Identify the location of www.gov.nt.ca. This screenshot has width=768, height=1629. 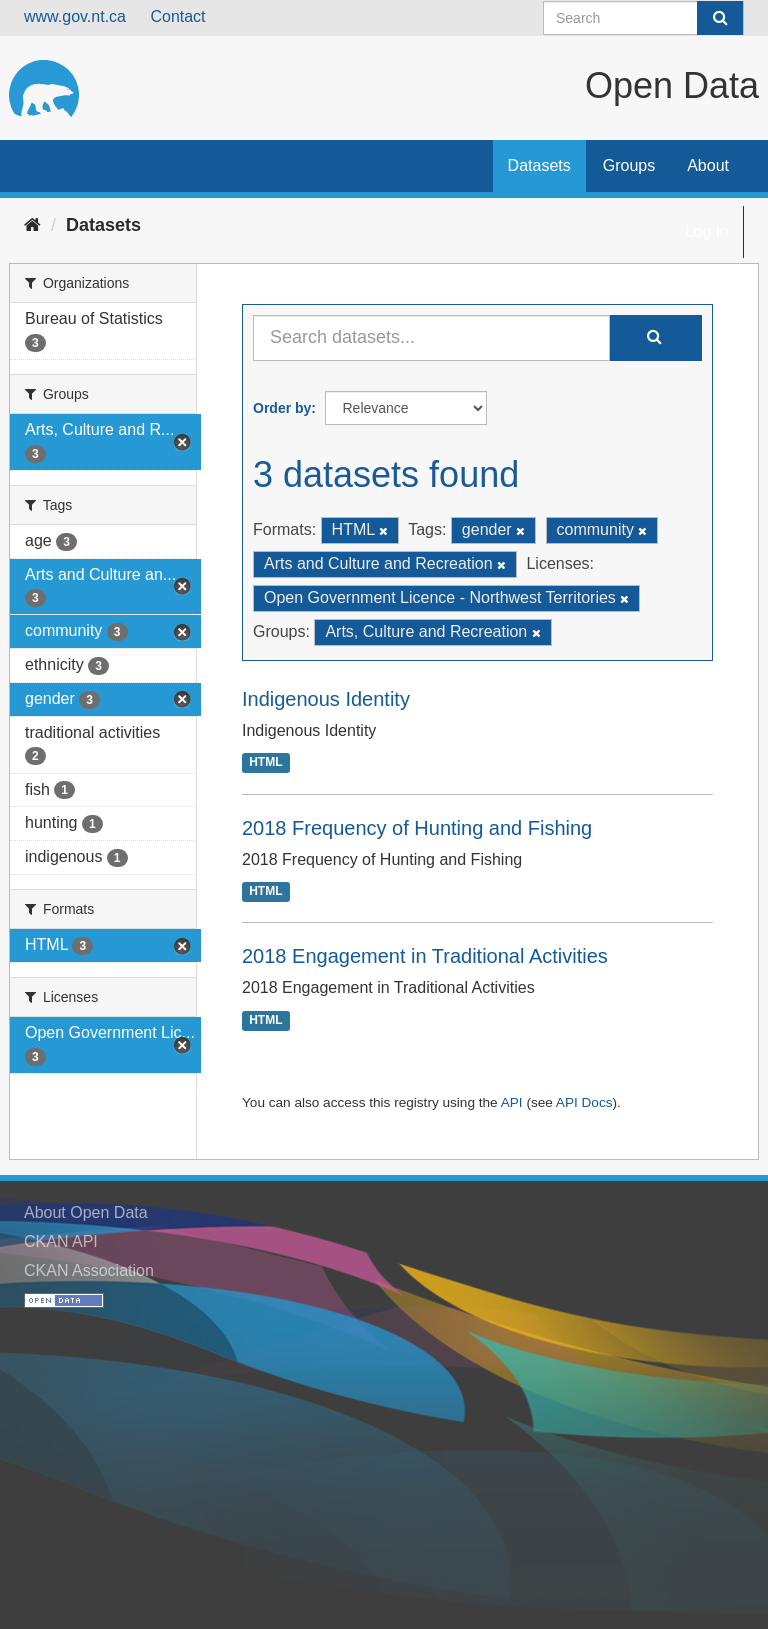
(75, 16).